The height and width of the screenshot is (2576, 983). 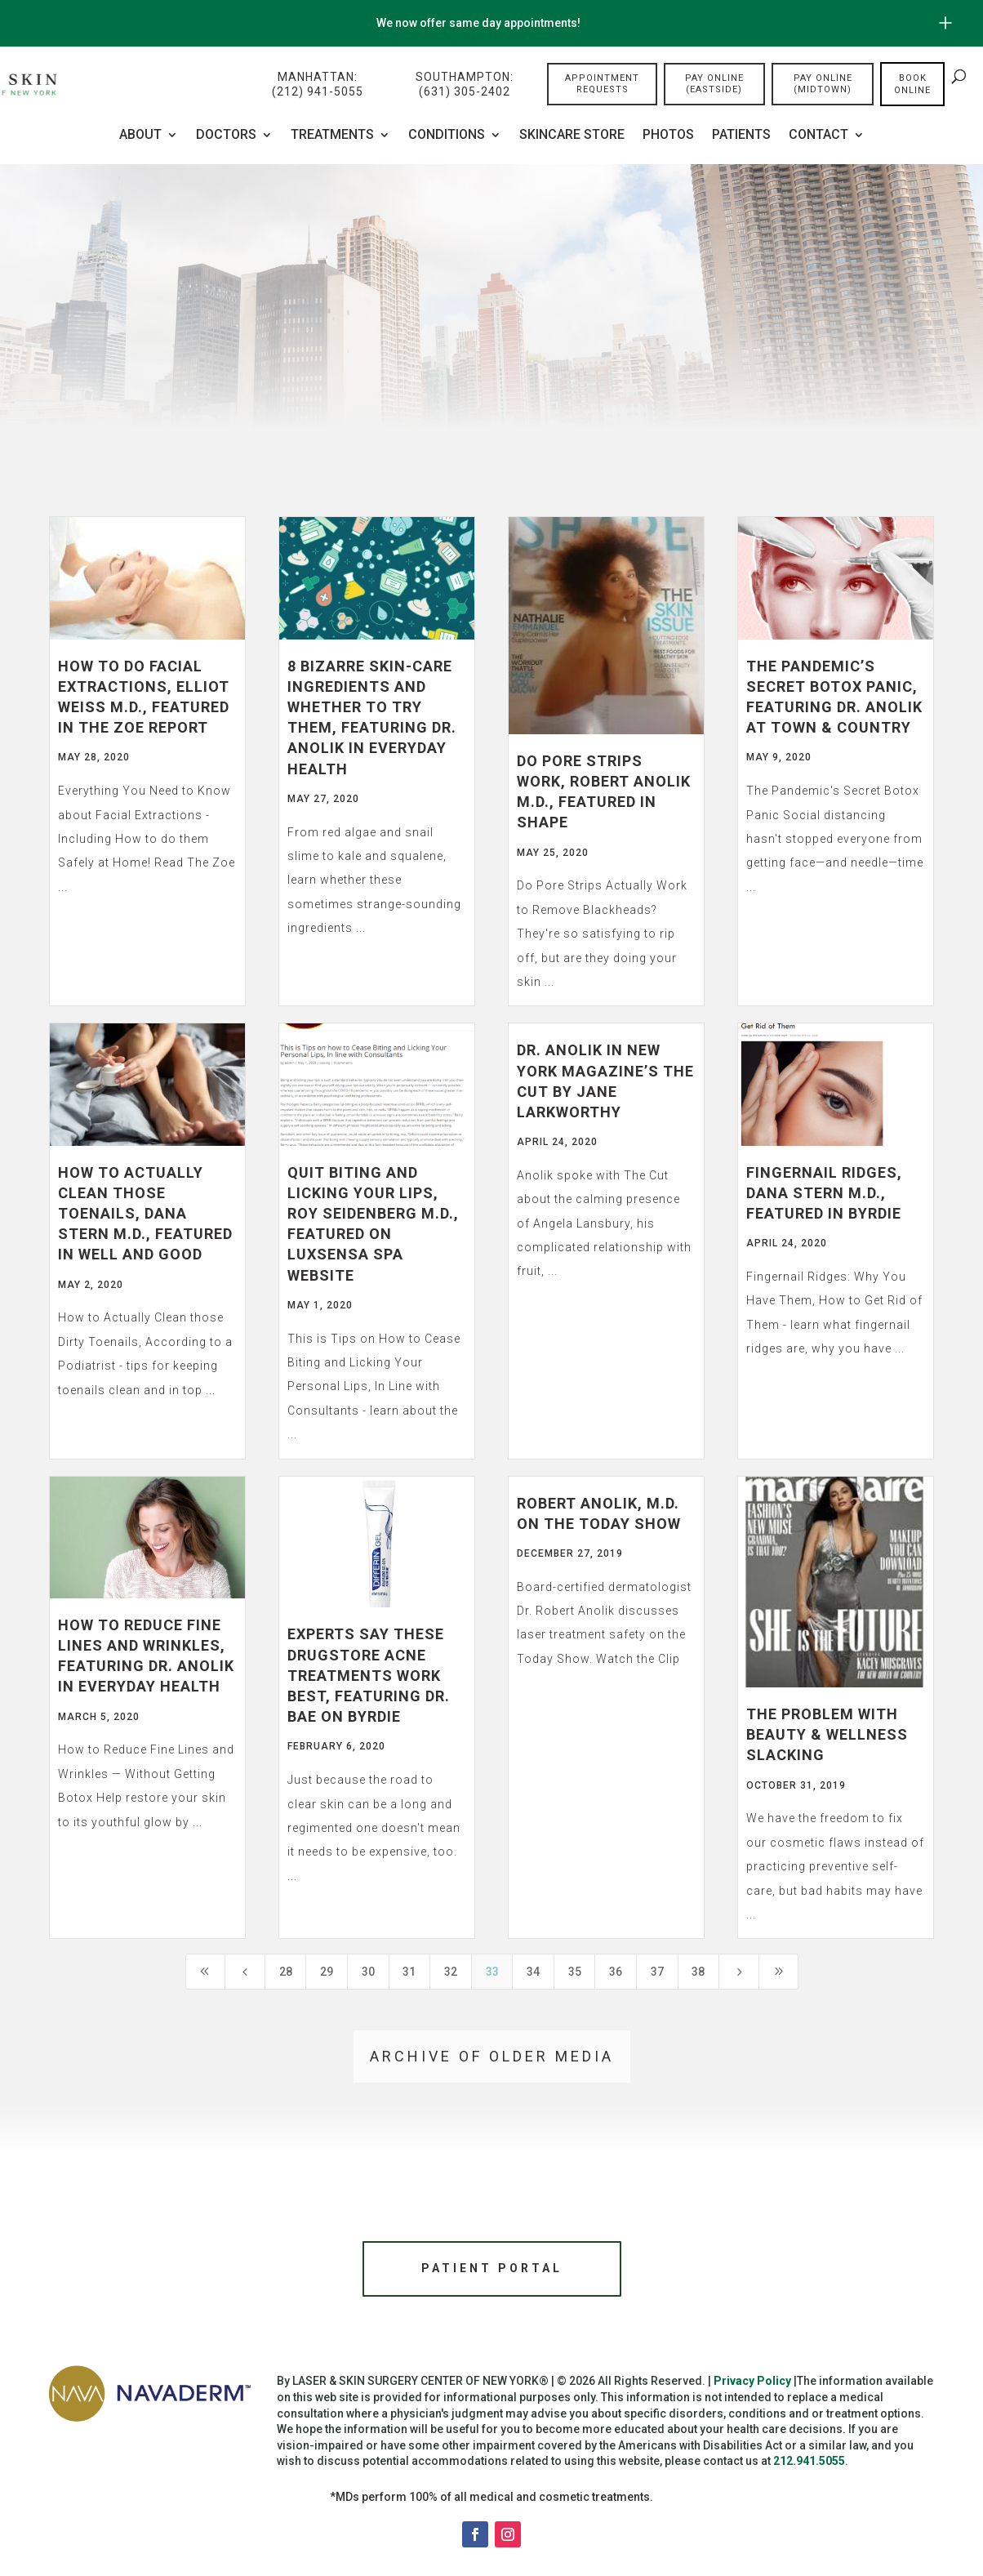 I want to click on 31 [Page 31], so click(x=409, y=1971).